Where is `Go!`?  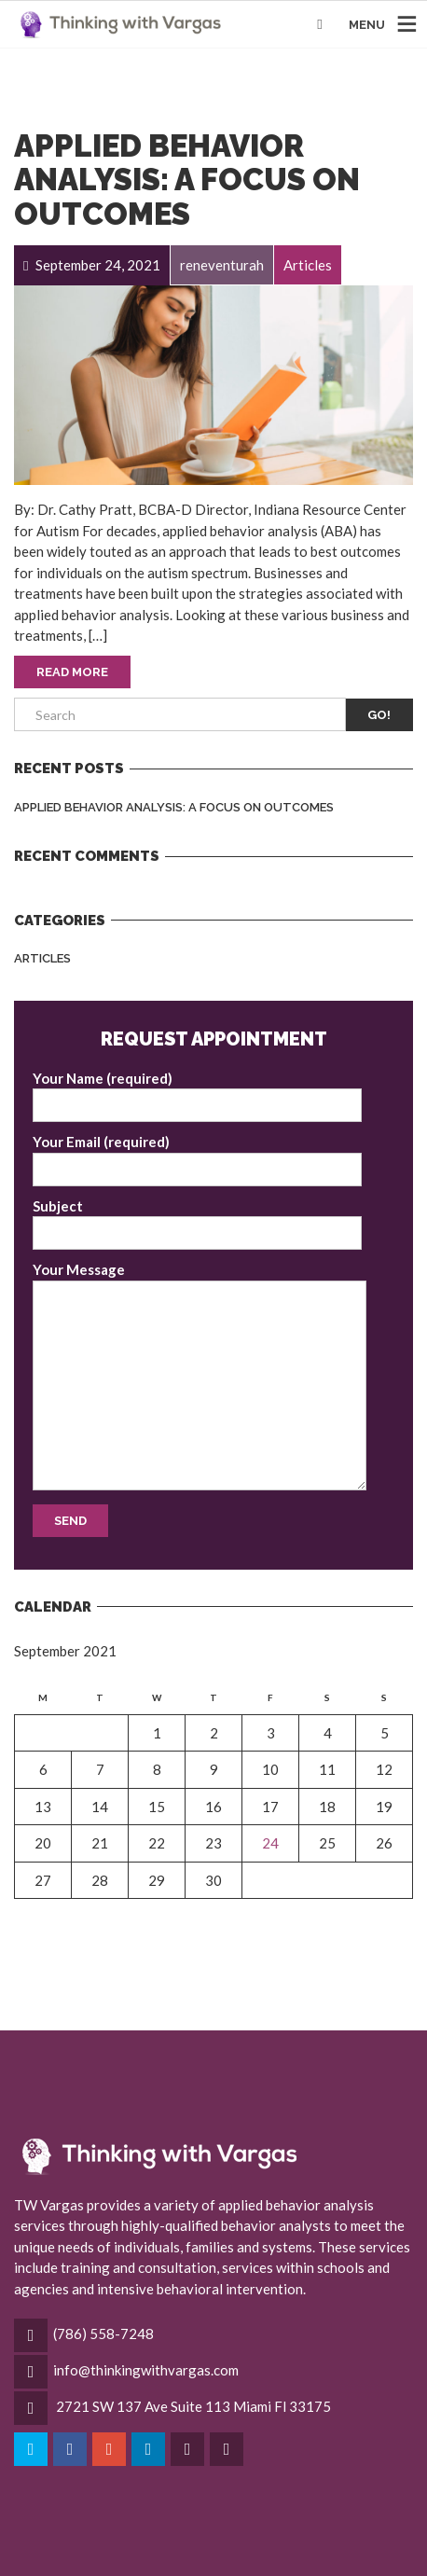
Go! is located at coordinates (379, 715).